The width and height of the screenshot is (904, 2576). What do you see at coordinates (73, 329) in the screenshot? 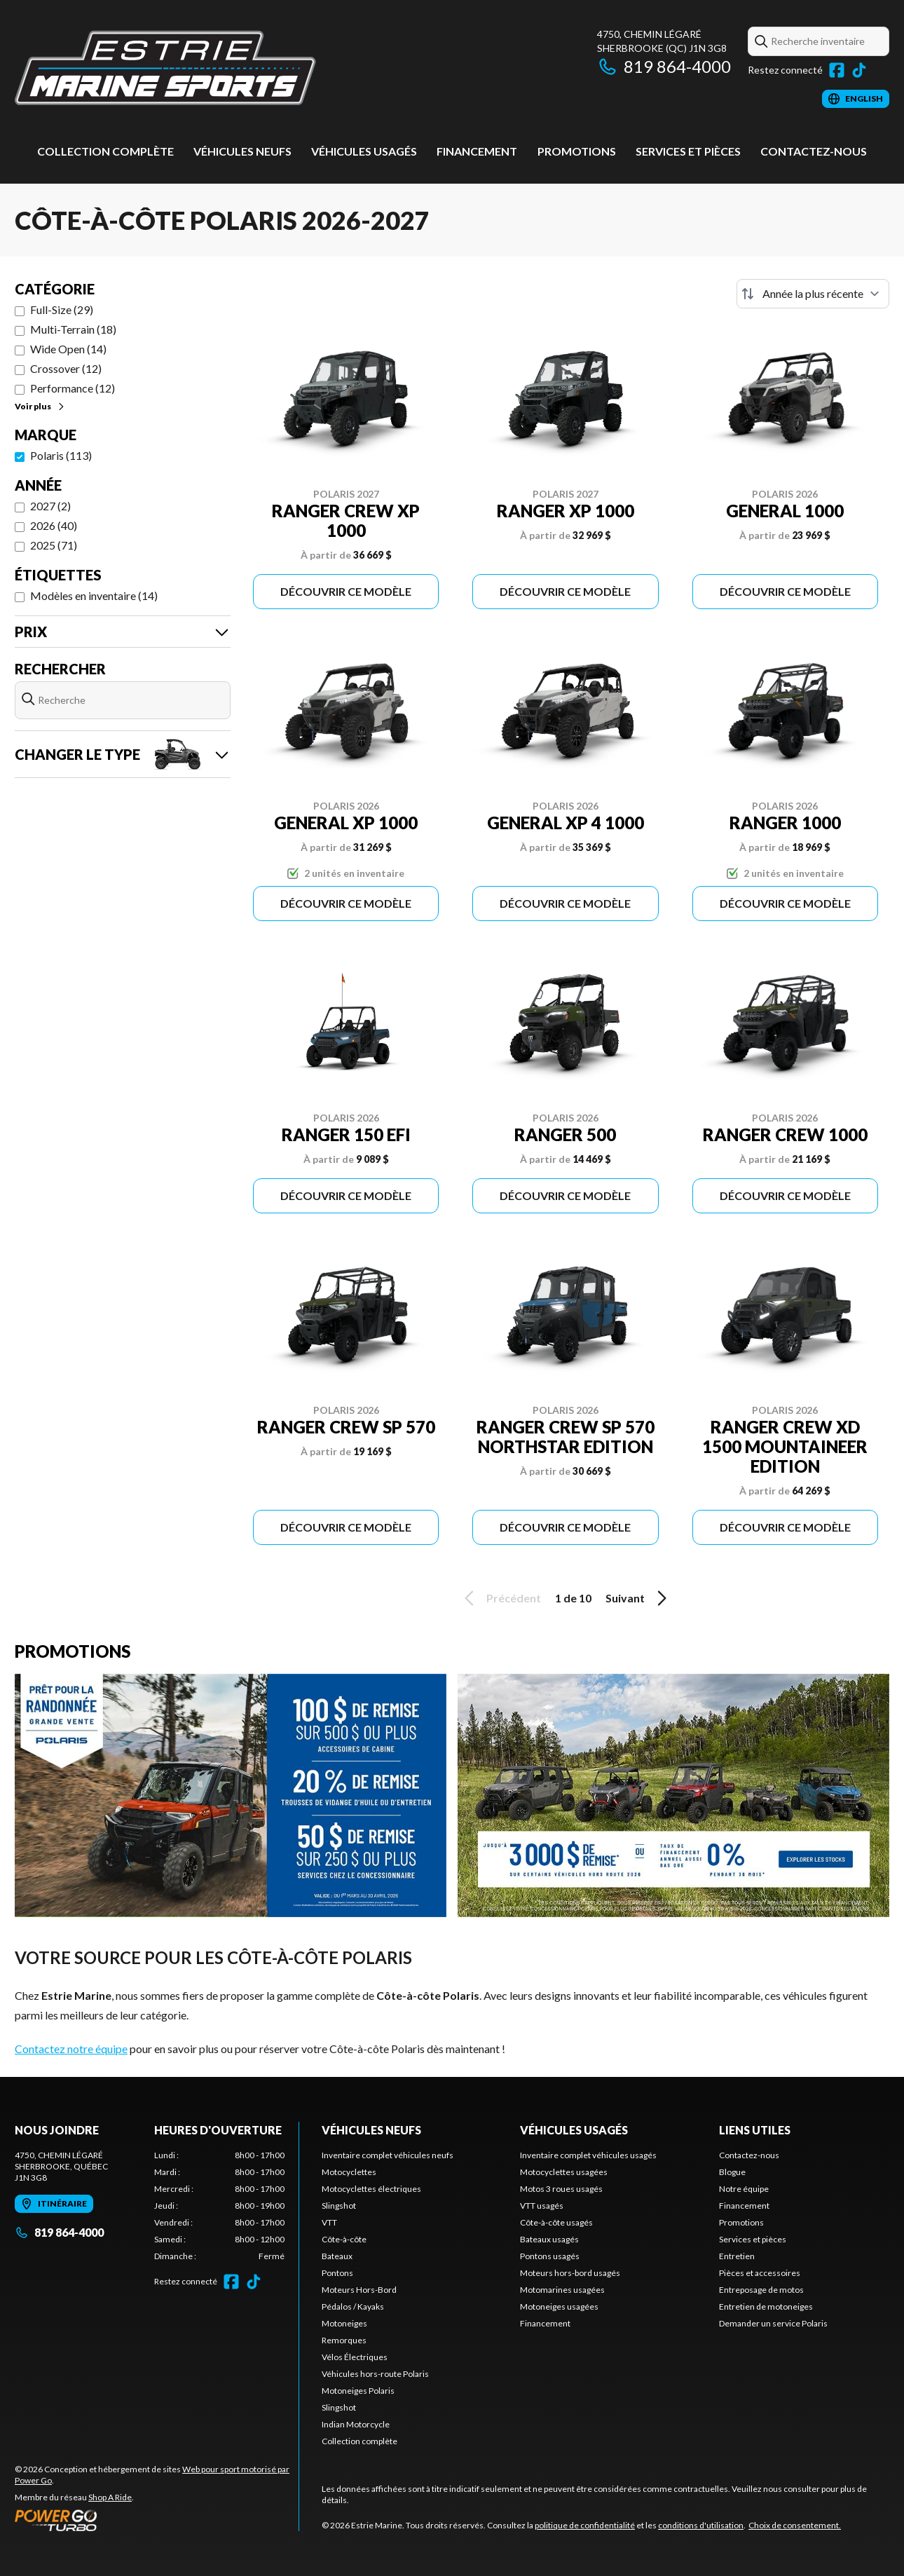
I see `Multi-Terrain (18)` at bounding box center [73, 329].